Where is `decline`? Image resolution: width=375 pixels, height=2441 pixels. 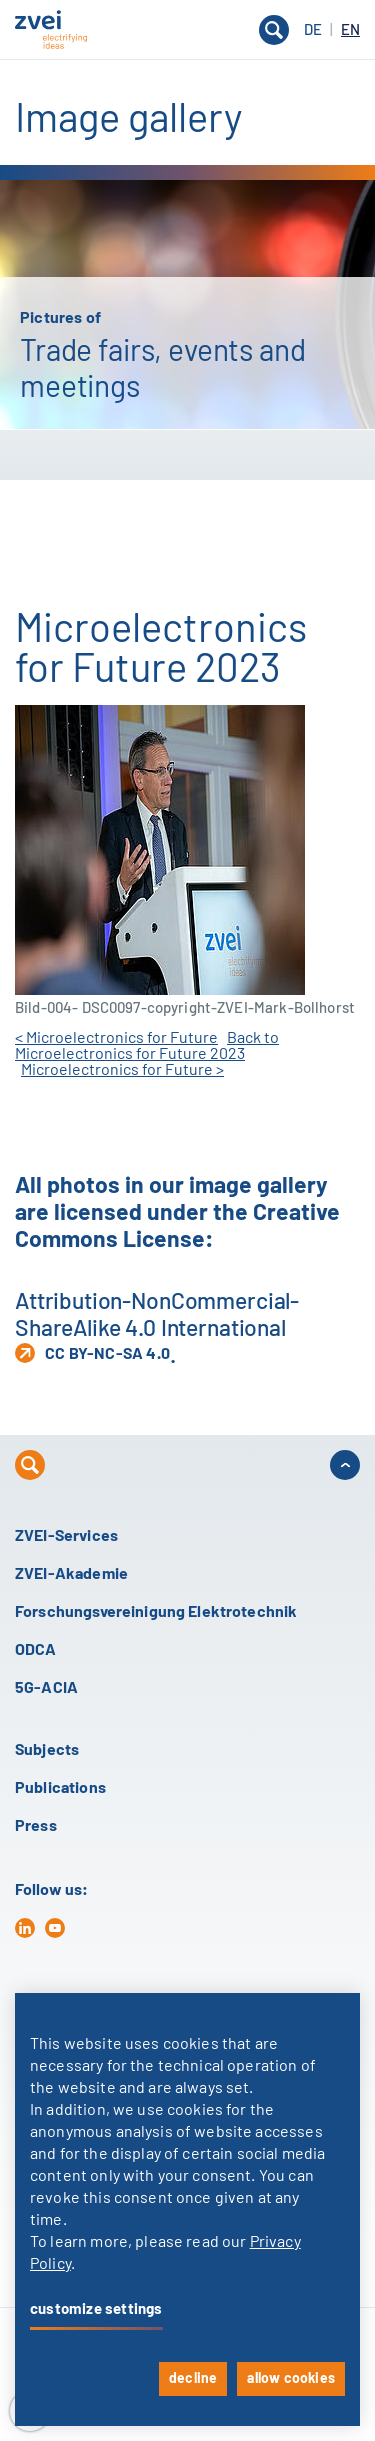 decline is located at coordinates (193, 2379).